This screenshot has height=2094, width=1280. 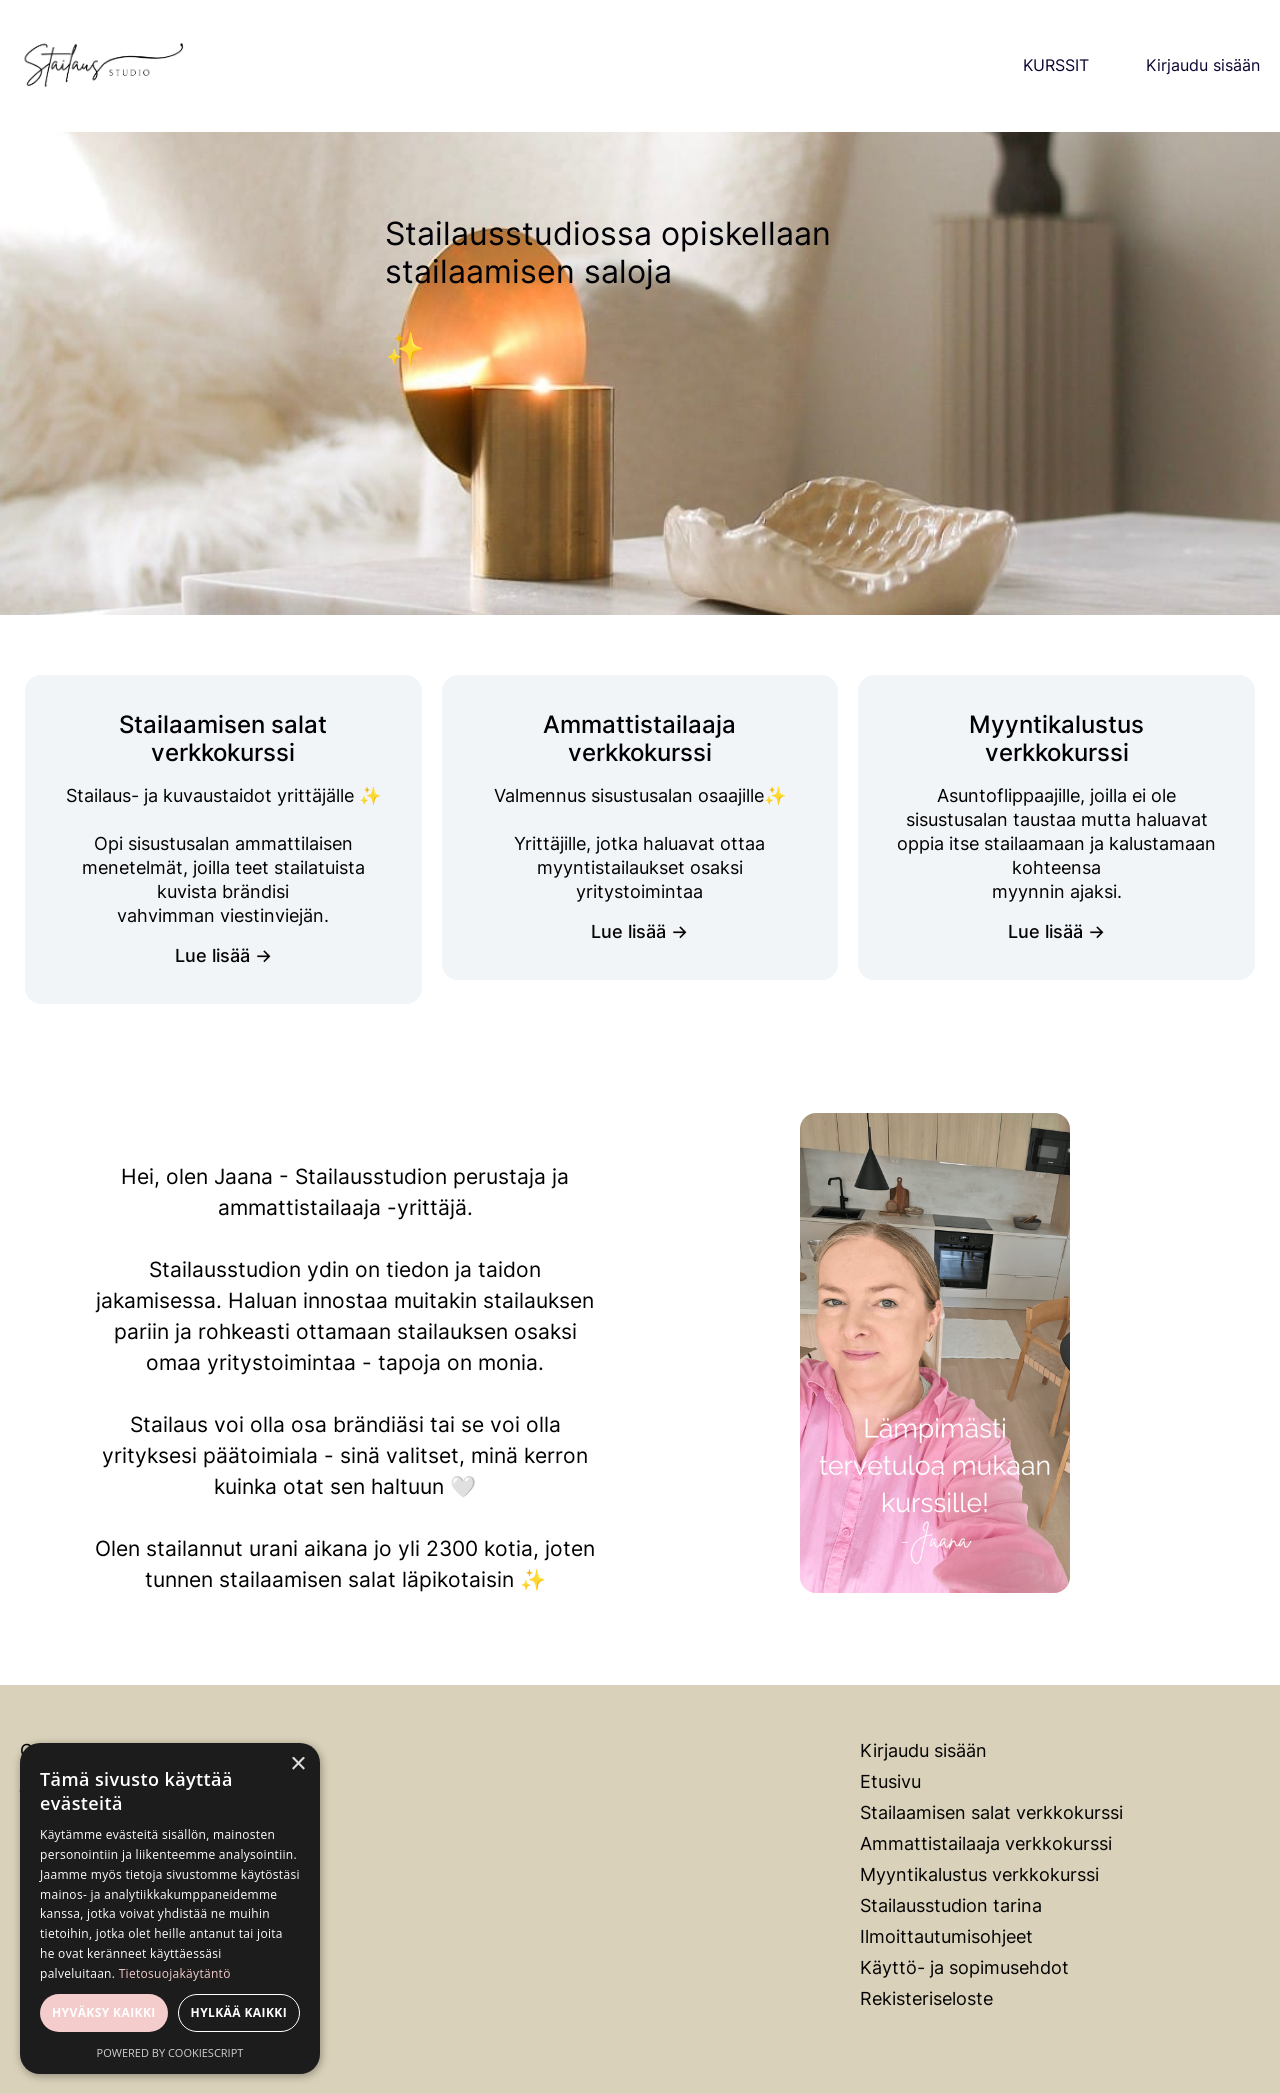 What do you see at coordinates (951, 1905) in the screenshot?
I see `Stailausstudion tarina` at bounding box center [951, 1905].